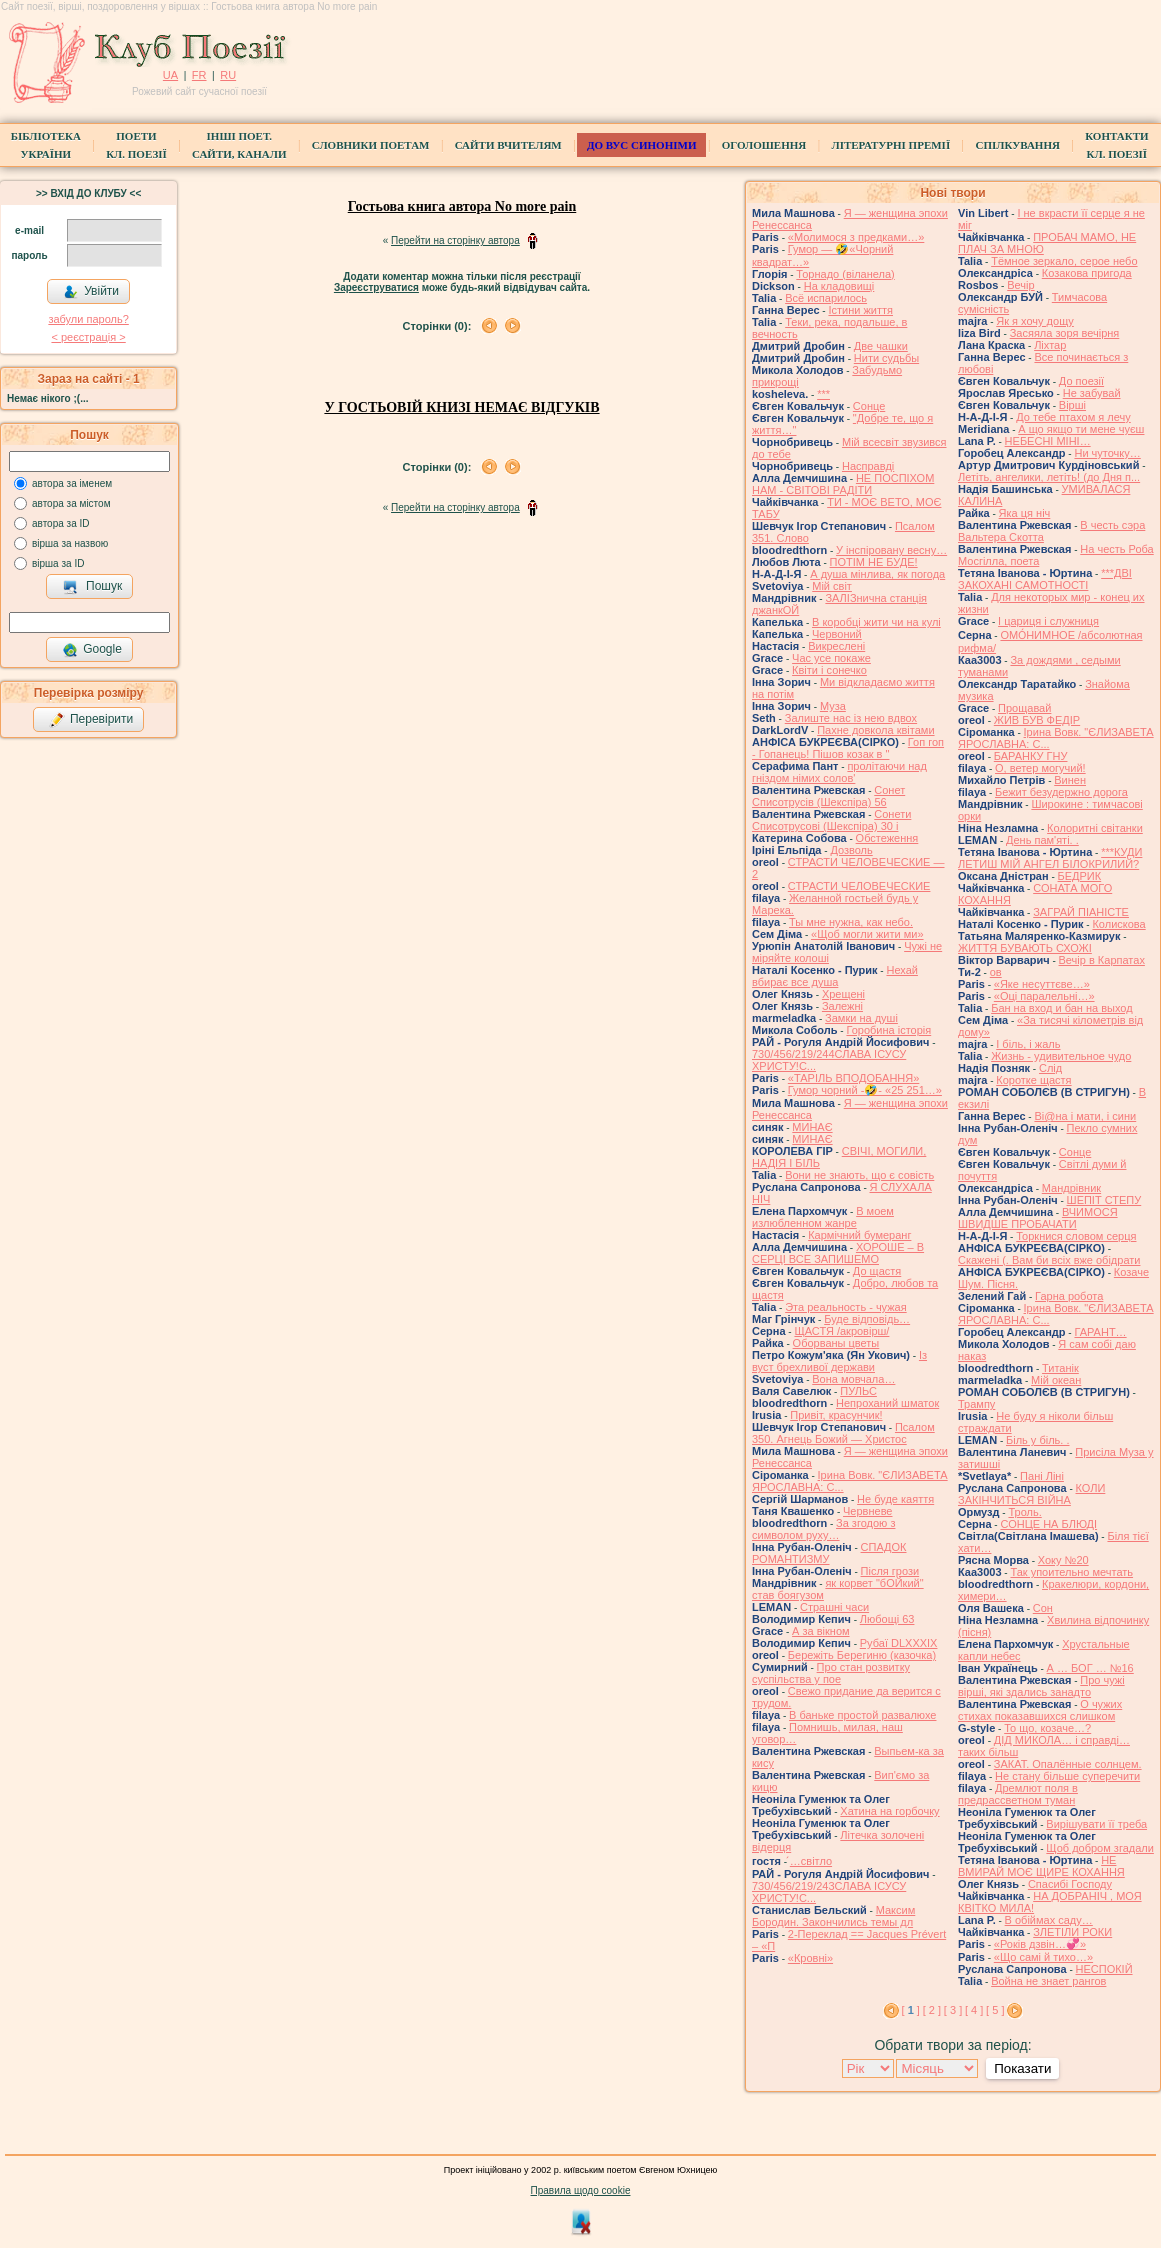 This screenshot has width=1161, height=2248. What do you see at coordinates (1116, 145) in the screenshot?
I see `КонтактиКл. Поезії` at bounding box center [1116, 145].